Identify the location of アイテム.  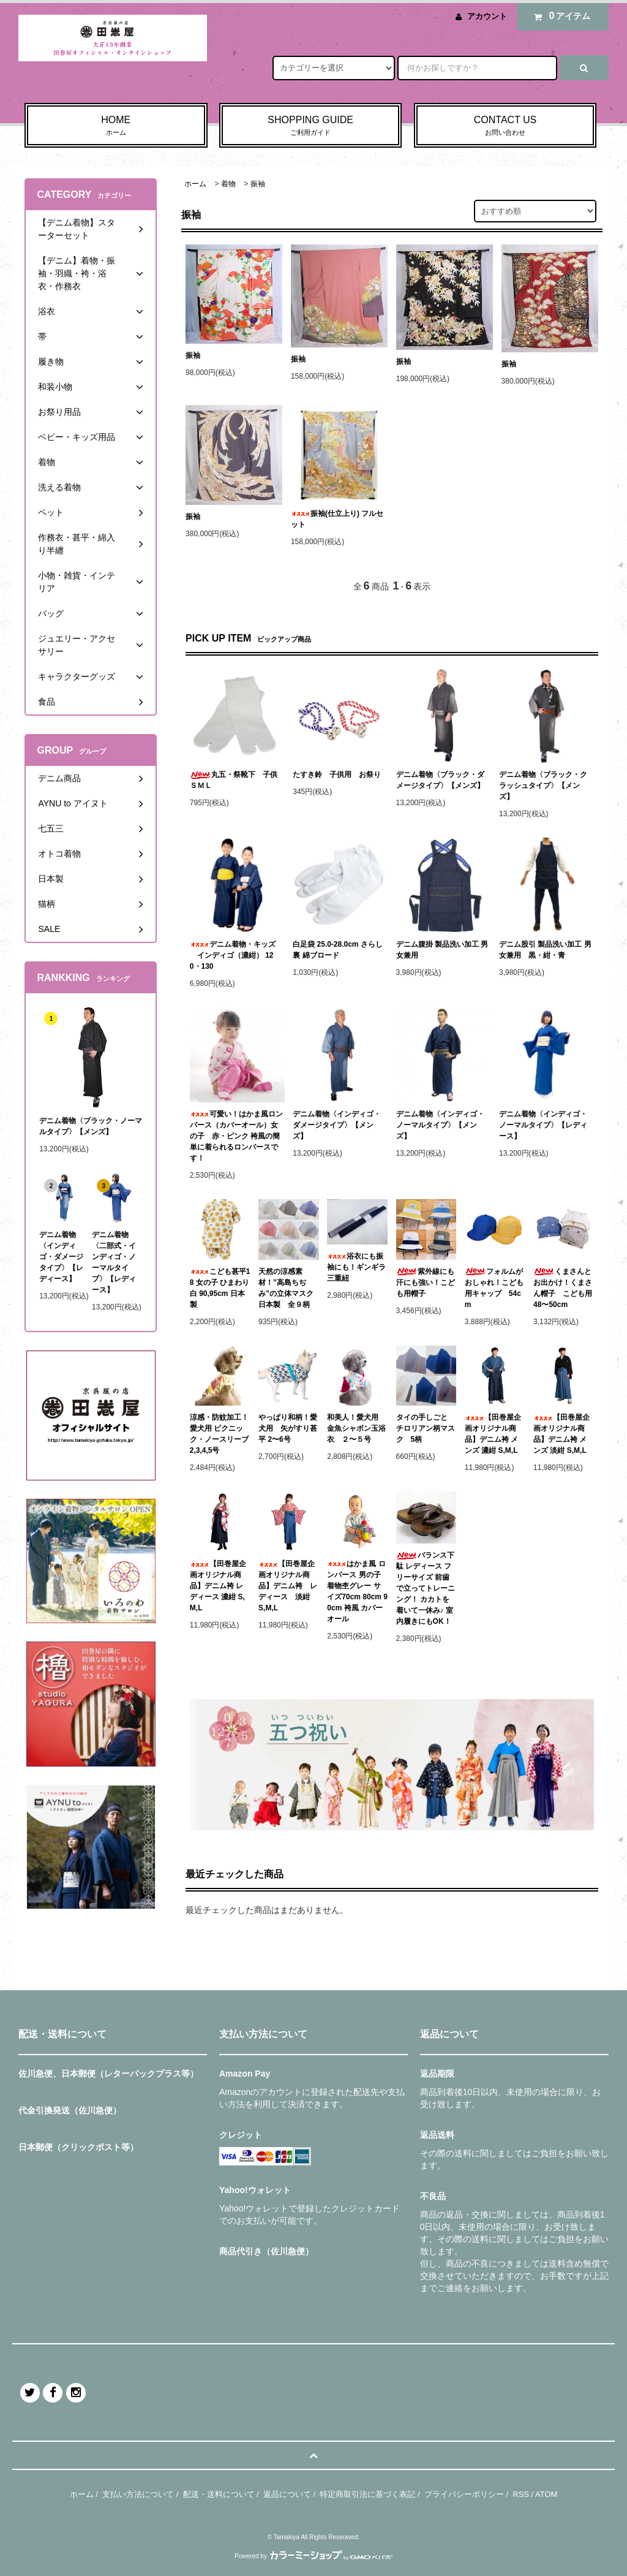
(559, 15).